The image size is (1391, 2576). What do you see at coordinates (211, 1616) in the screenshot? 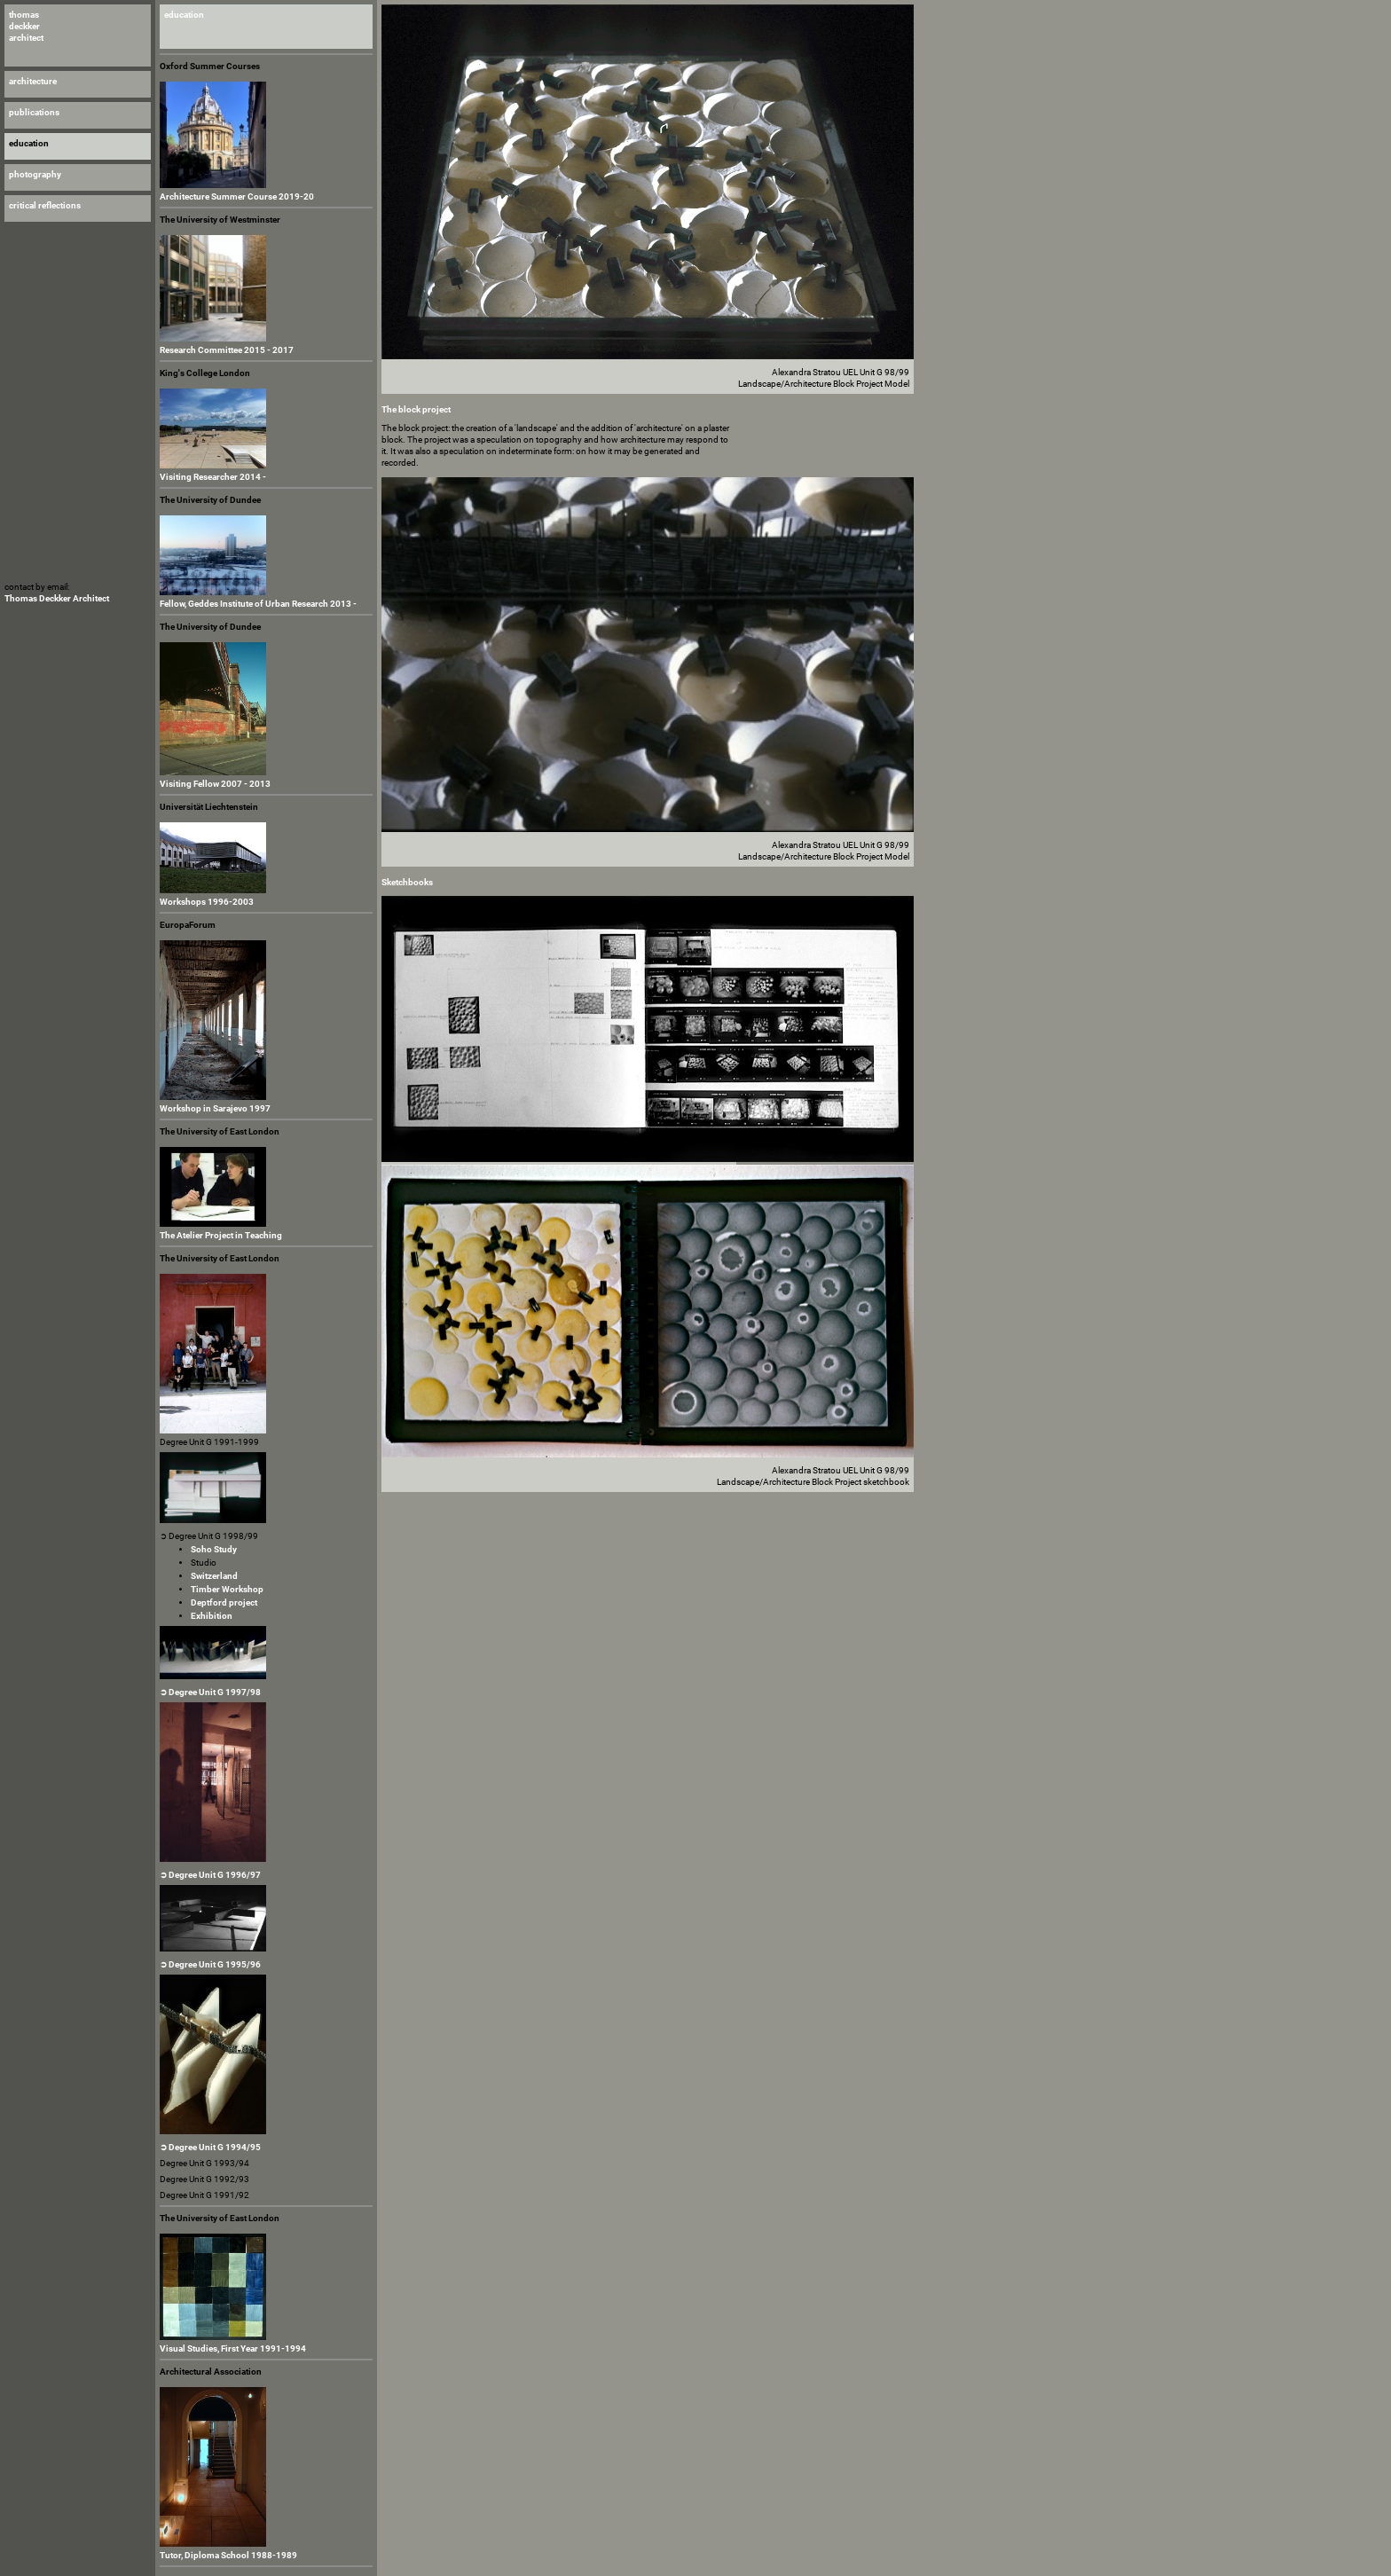
I see `Exhibition` at bounding box center [211, 1616].